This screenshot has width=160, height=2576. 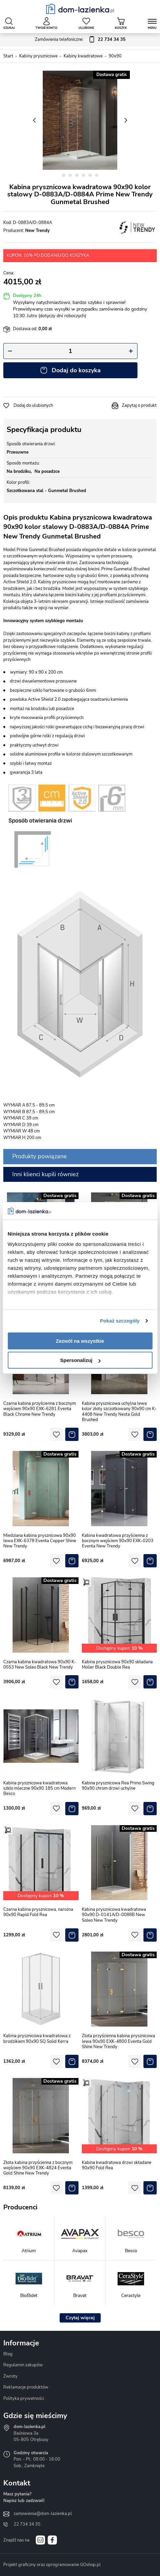 What do you see at coordinates (76, 370) in the screenshot?
I see `Dodaj do koszyka` at bounding box center [76, 370].